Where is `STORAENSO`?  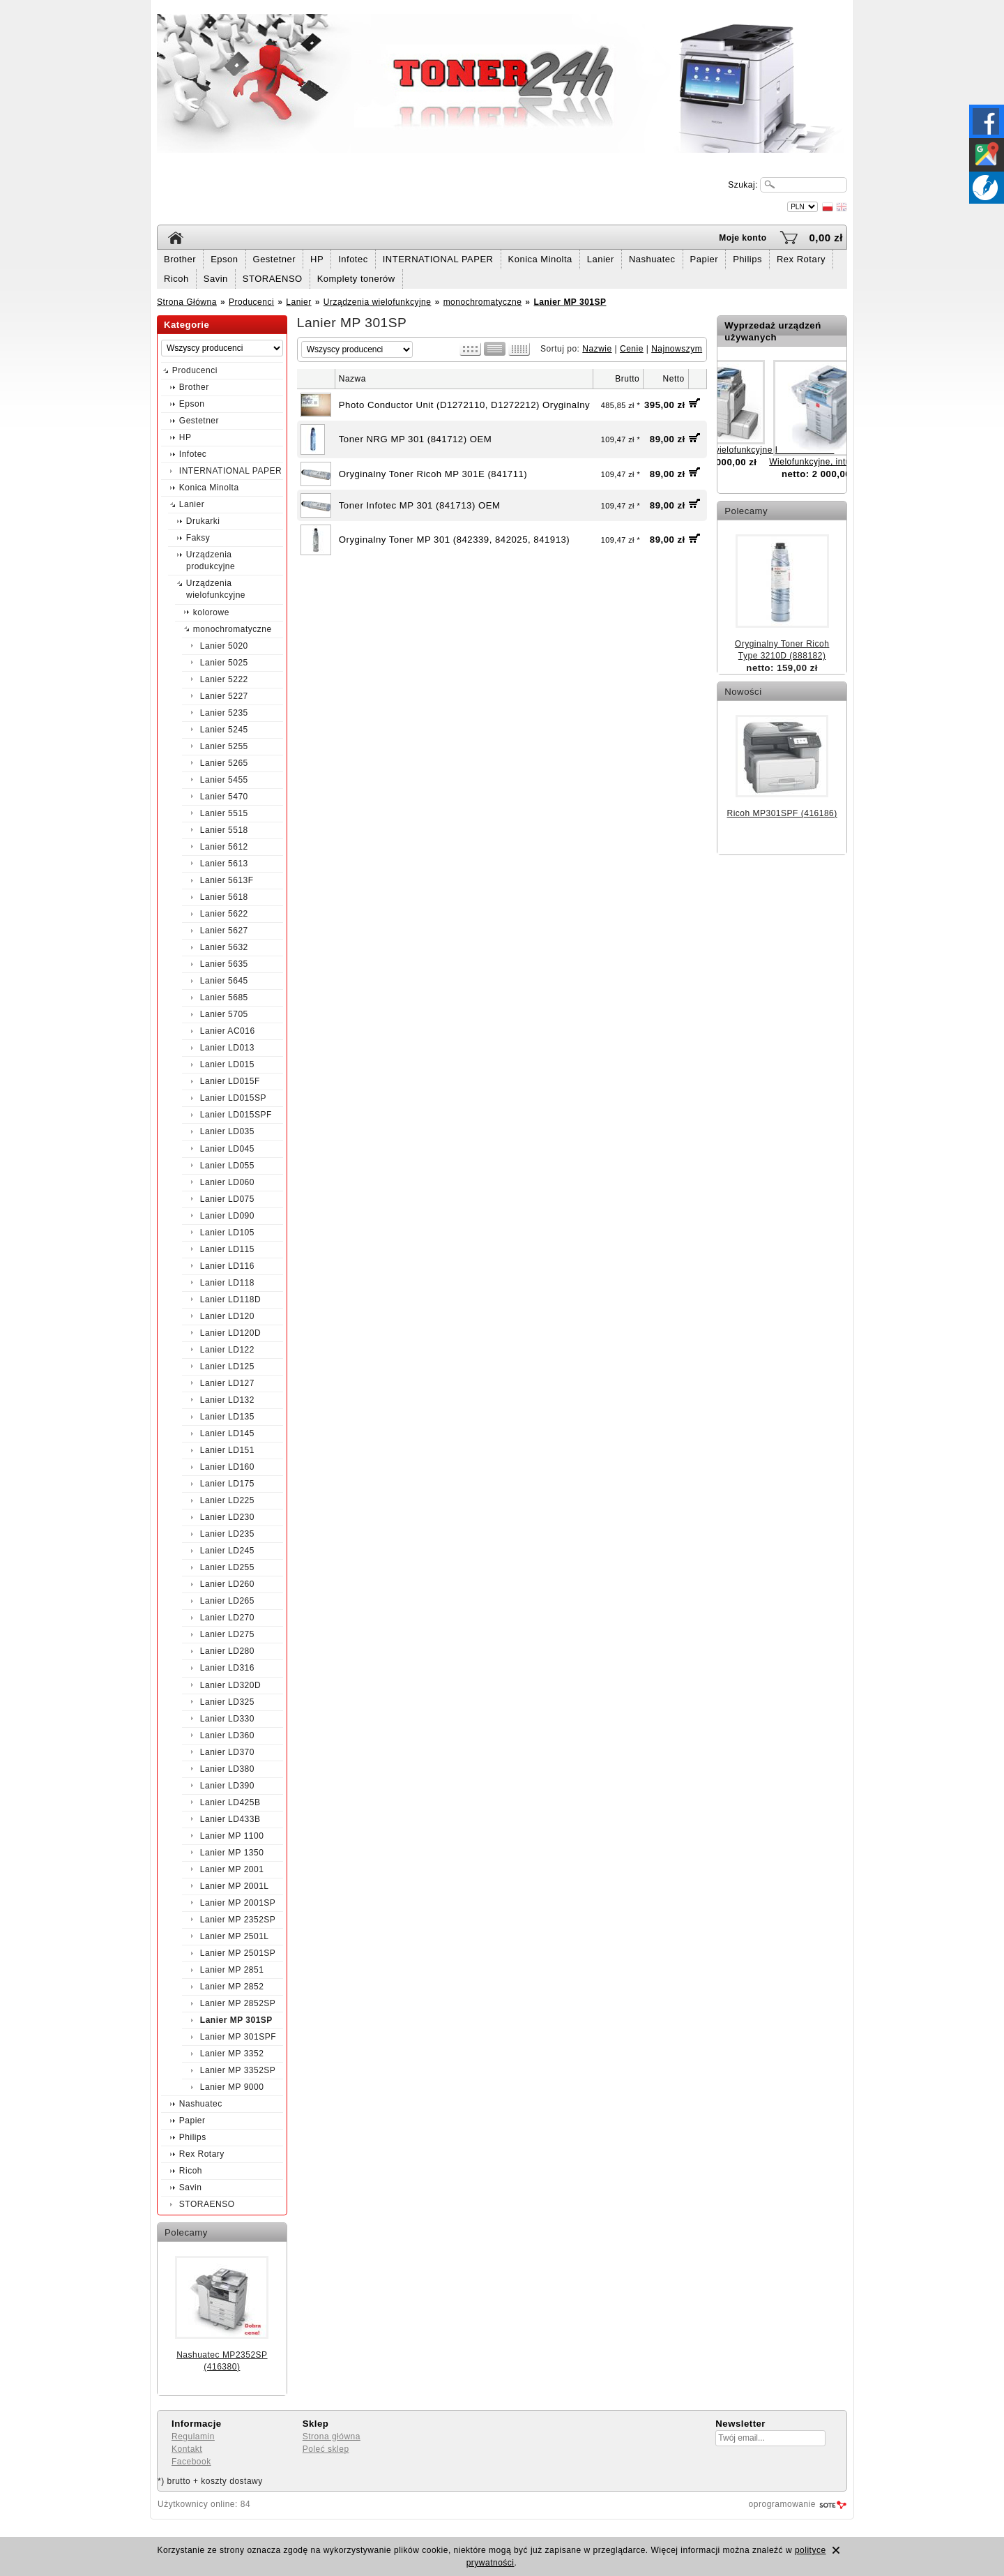 STORAENSO is located at coordinates (273, 278).